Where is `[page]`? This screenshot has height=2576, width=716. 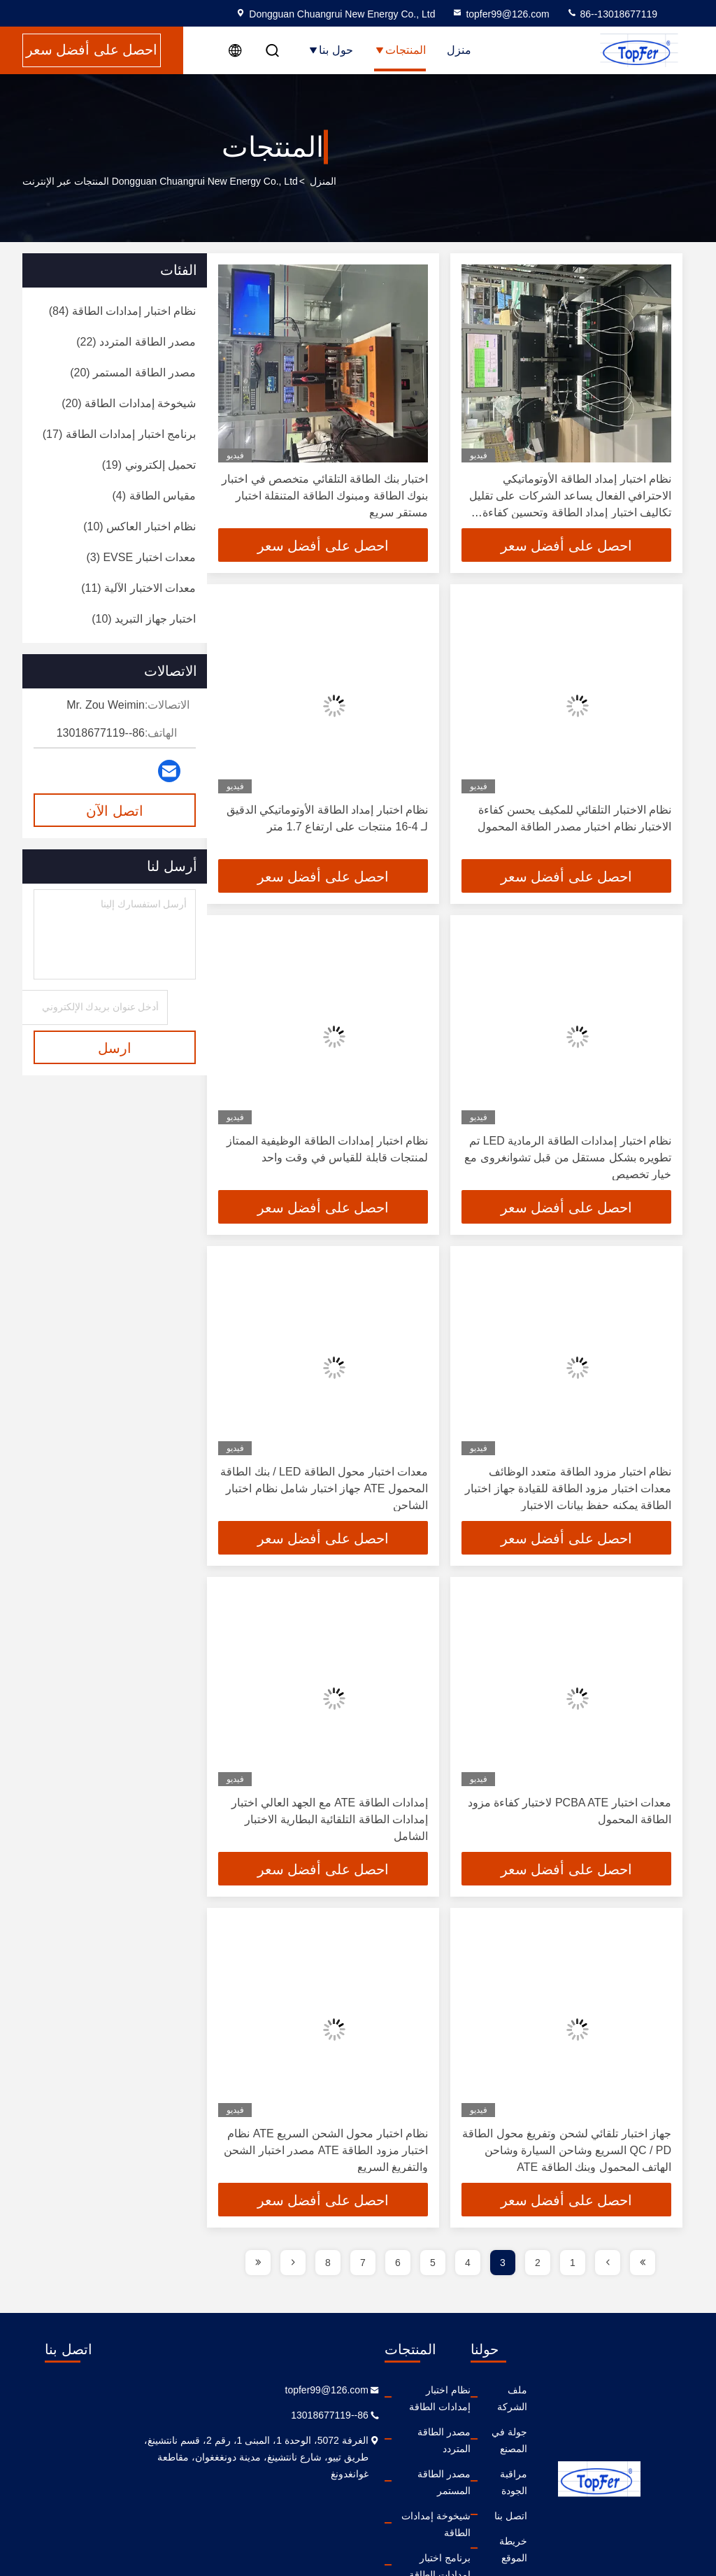
[page] is located at coordinates (642, 2262).